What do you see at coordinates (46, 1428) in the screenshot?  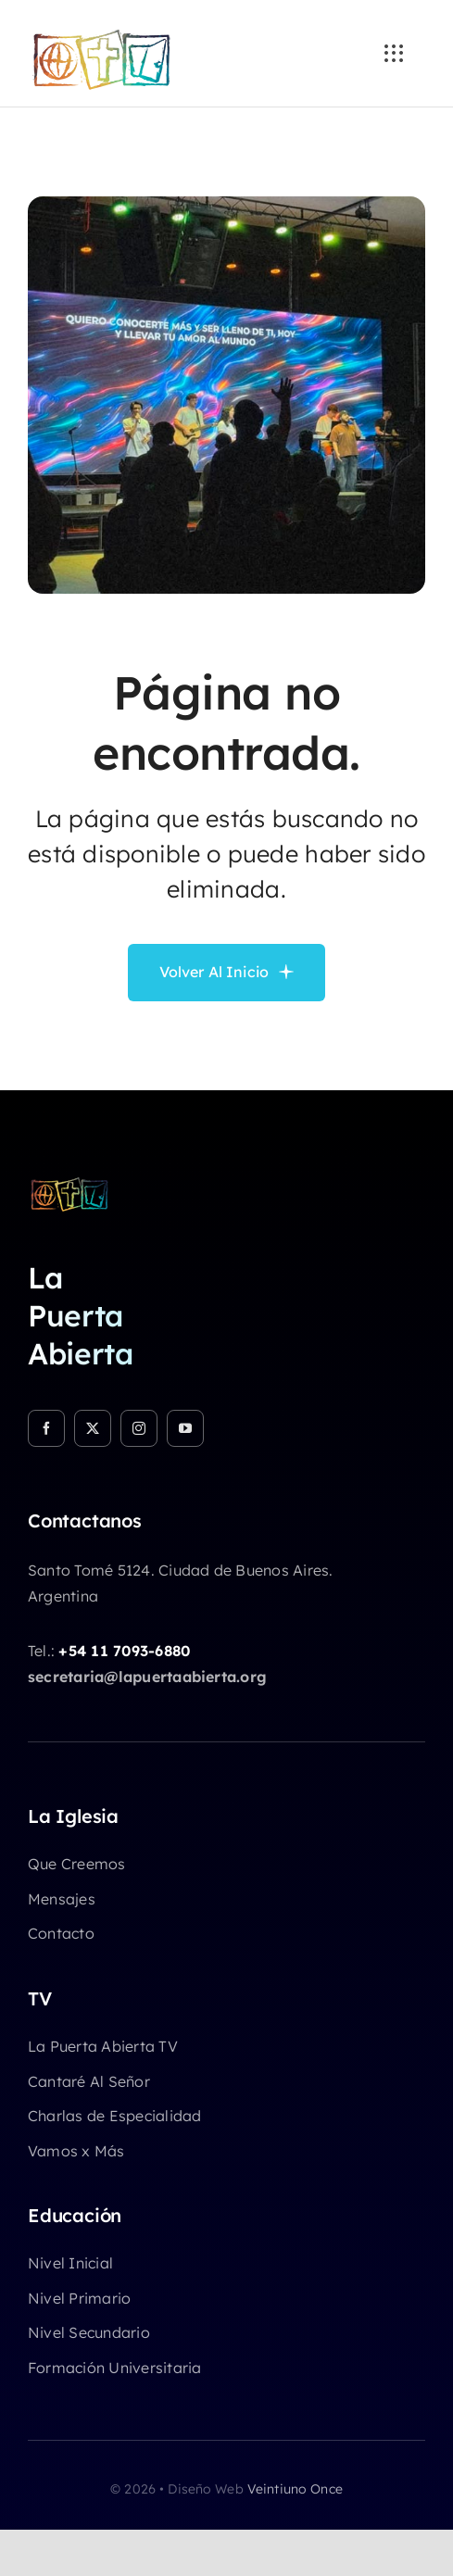 I see `[facebook]` at bounding box center [46, 1428].